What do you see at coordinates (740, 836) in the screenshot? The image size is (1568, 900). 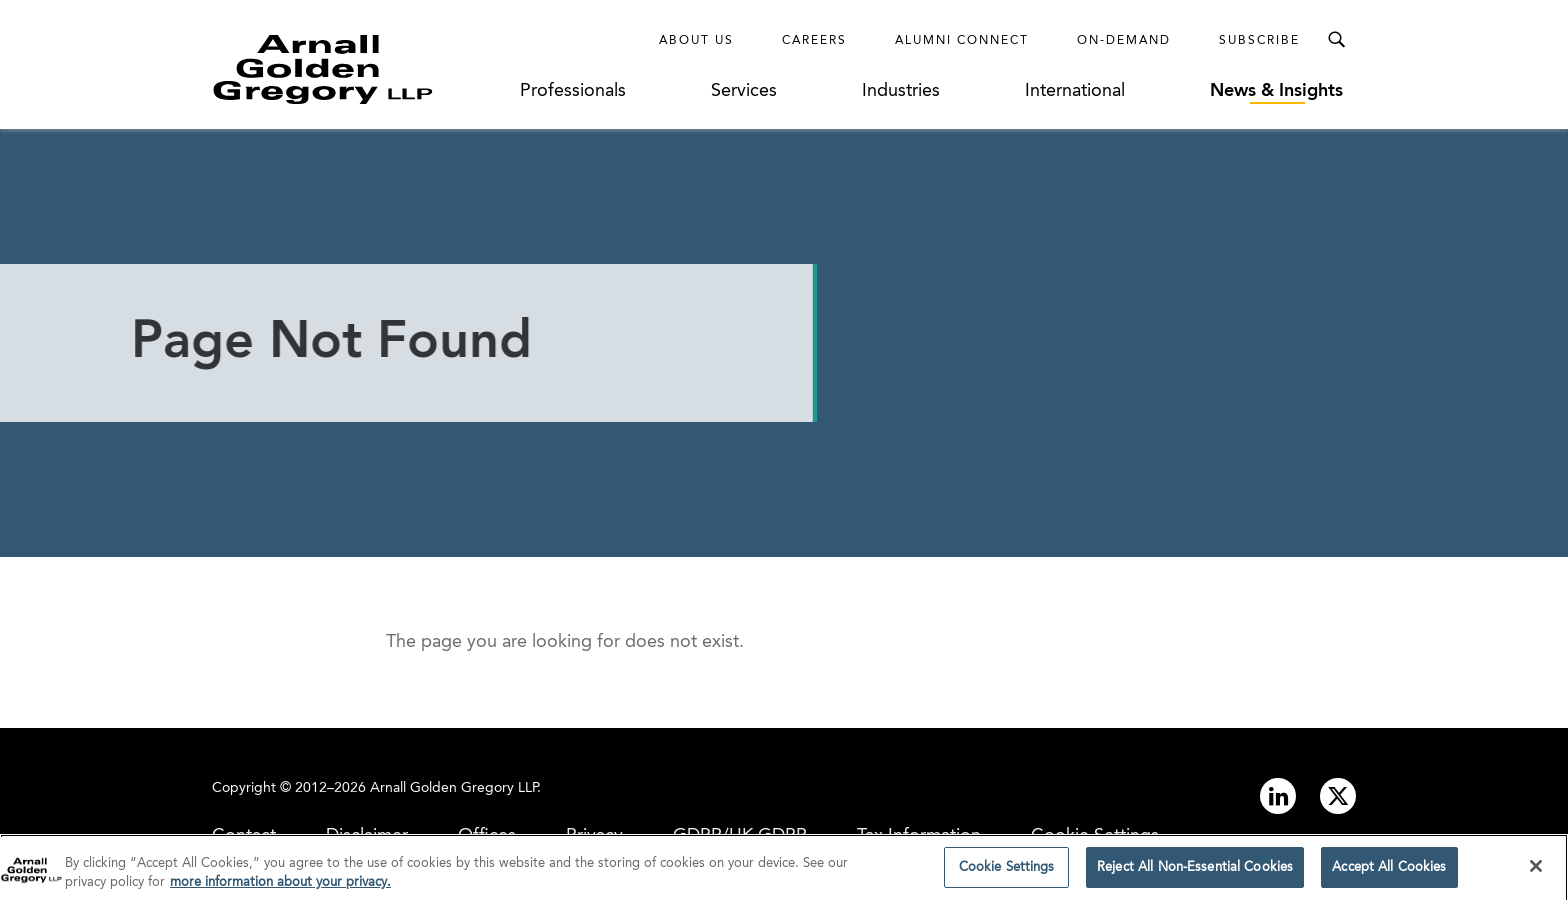 I see `GDPR/UK GDPR` at bounding box center [740, 836].